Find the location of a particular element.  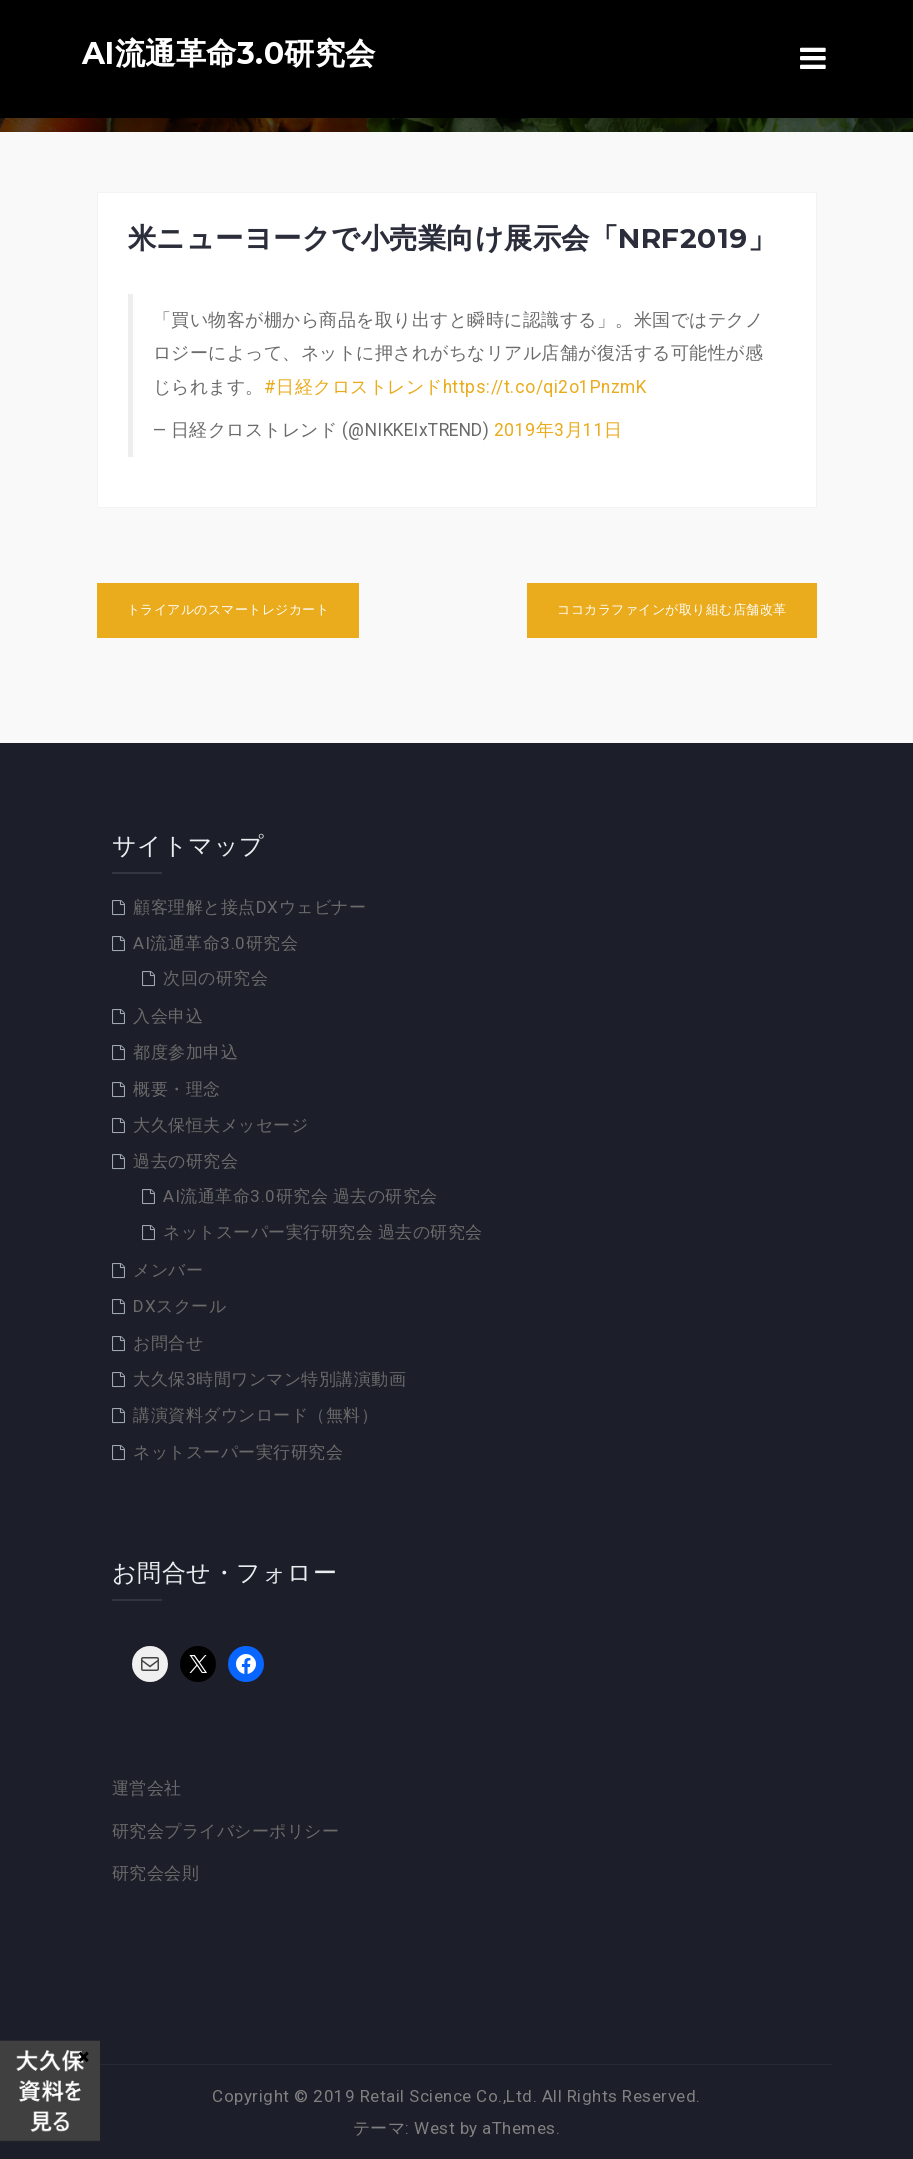

入会申込 is located at coordinates (168, 1016).